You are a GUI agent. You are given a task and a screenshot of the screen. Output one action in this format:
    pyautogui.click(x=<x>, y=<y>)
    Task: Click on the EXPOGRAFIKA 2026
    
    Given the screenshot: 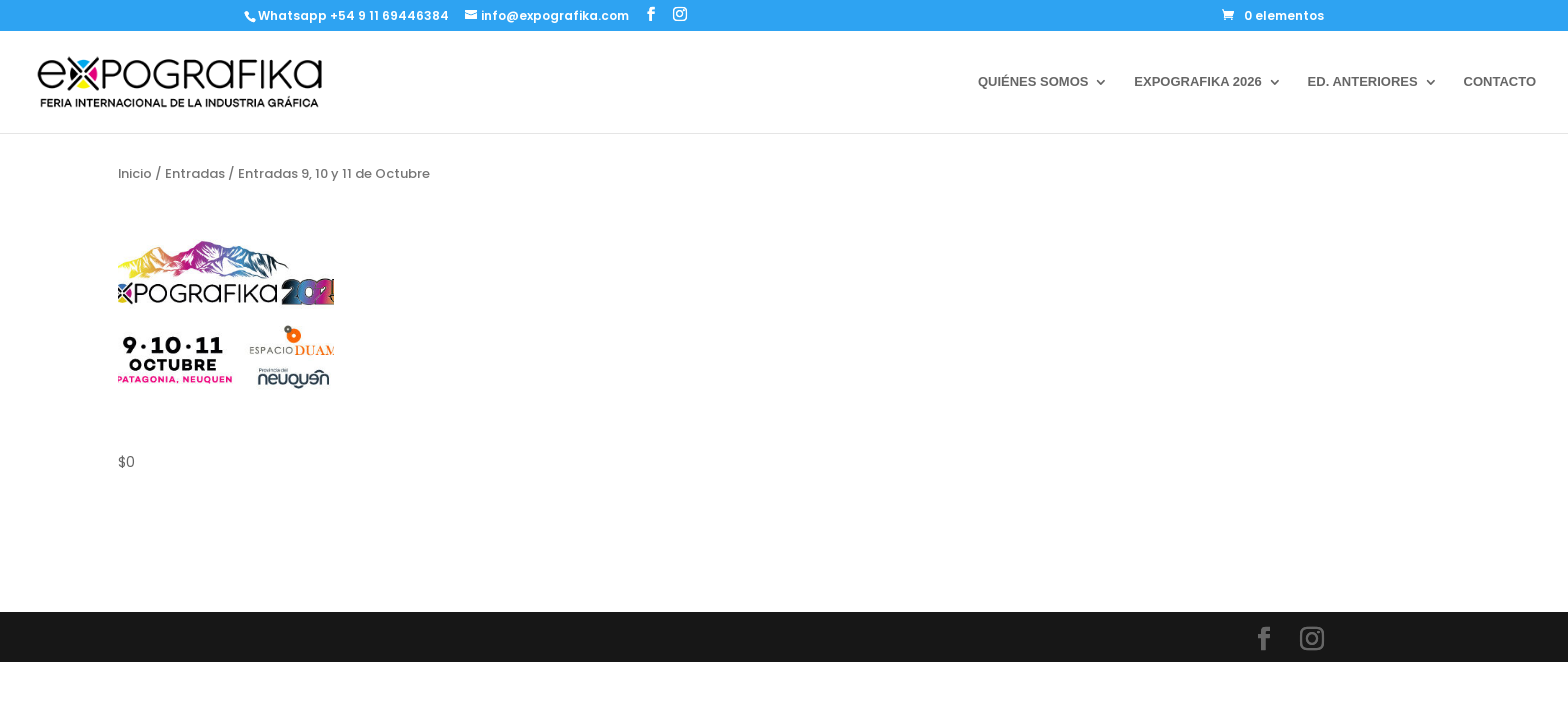 What is the action you would take?
    pyautogui.click(x=1197, y=82)
    